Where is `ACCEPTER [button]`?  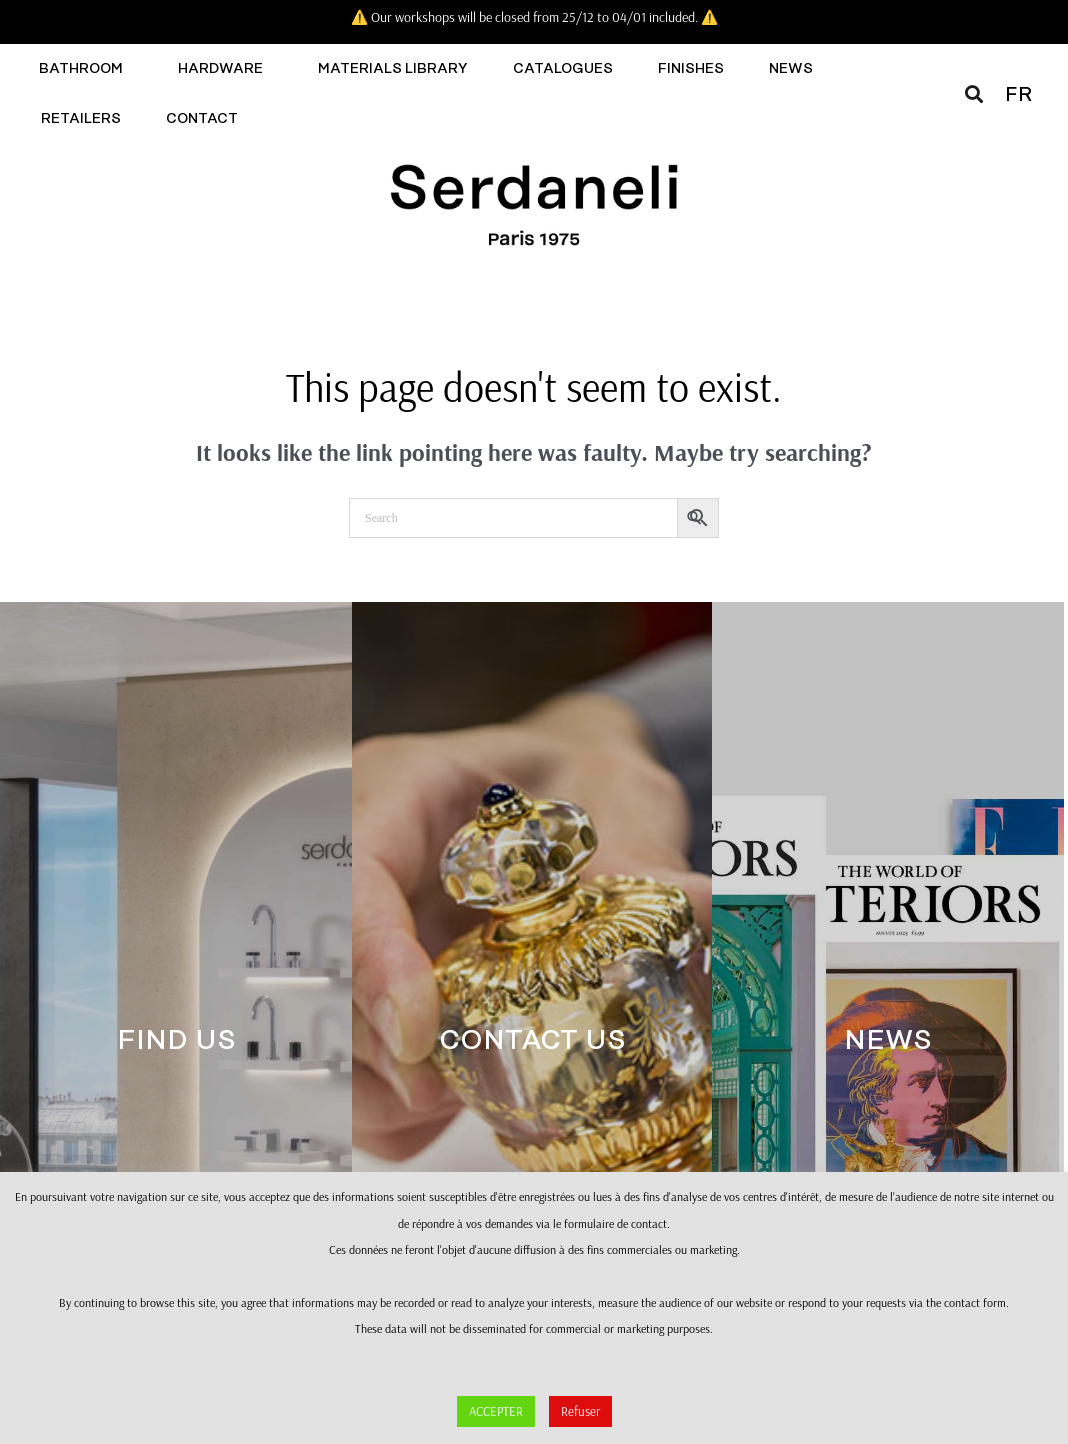
ACCEPTER [button] is located at coordinates (496, 1411).